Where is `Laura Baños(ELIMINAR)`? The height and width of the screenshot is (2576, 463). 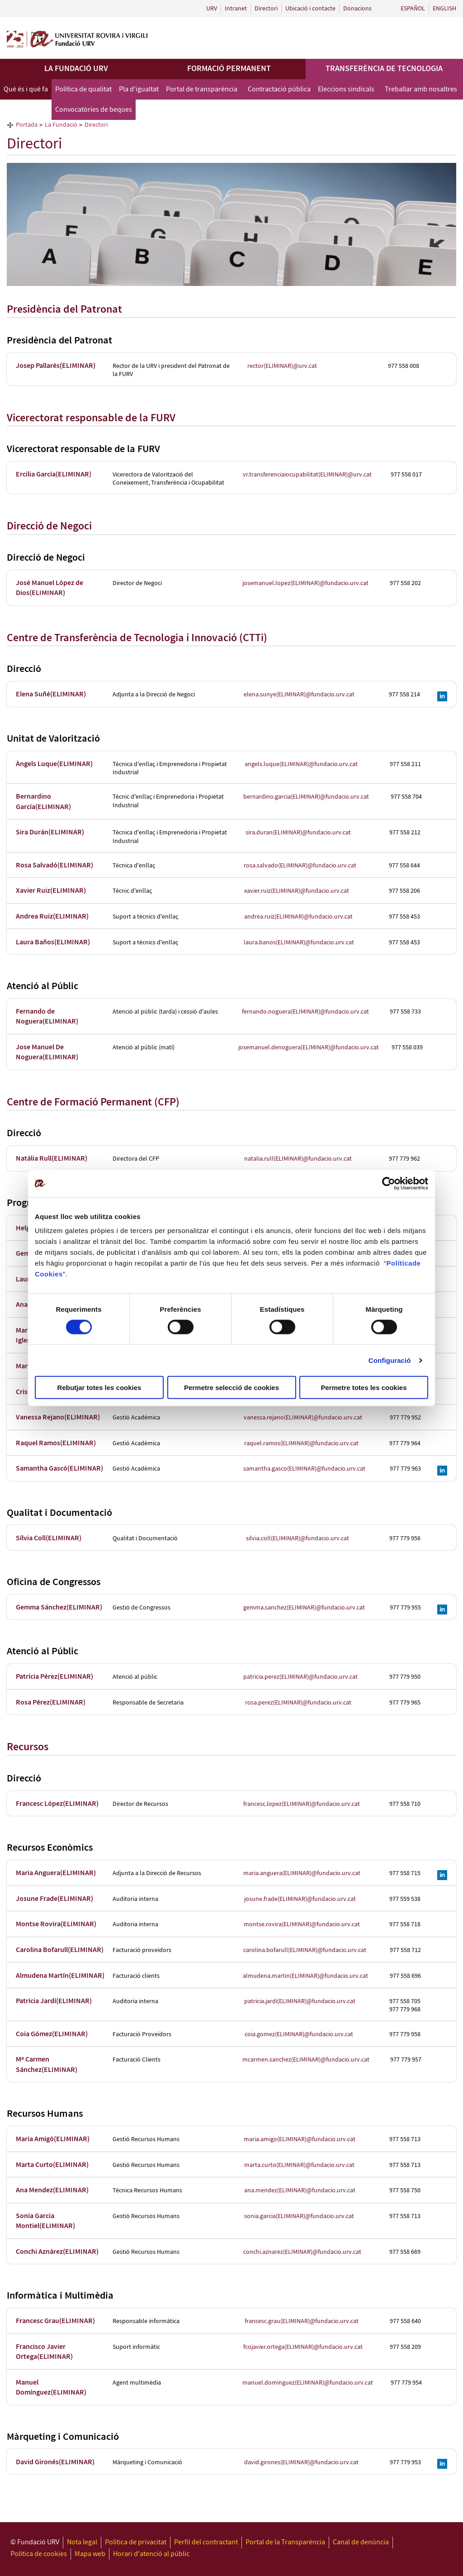 Laura Baños(ELIMINAR) is located at coordinates (53, 942).